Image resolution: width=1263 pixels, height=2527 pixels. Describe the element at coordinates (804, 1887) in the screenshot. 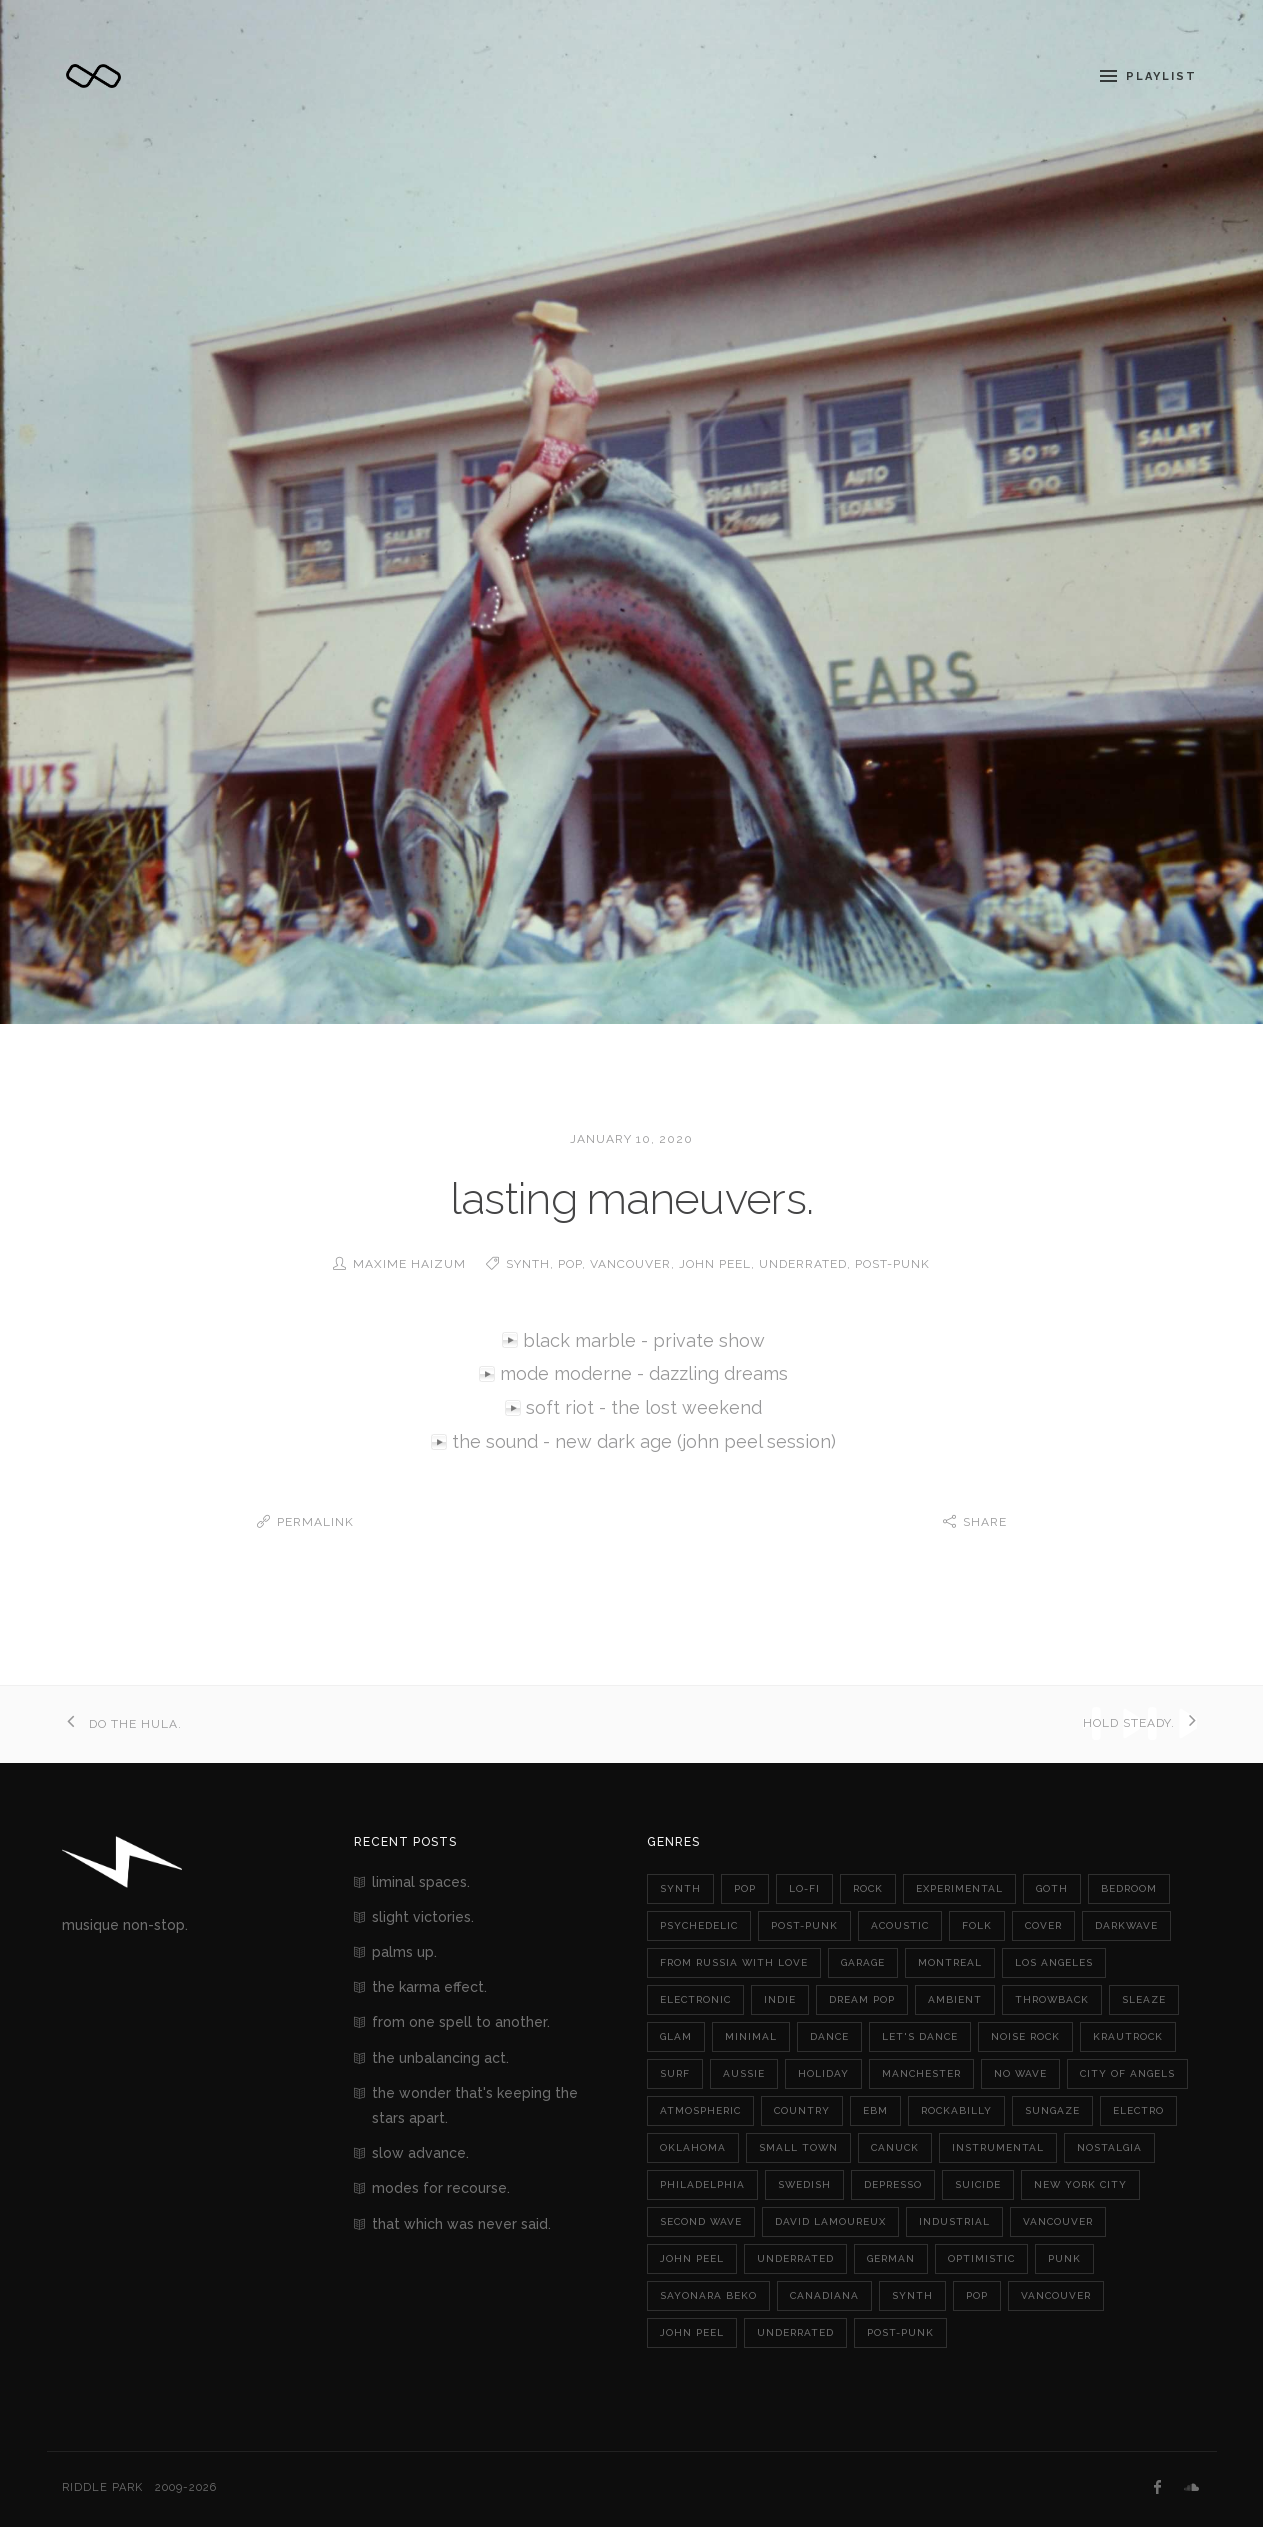

I see `lo-fi` at that location.